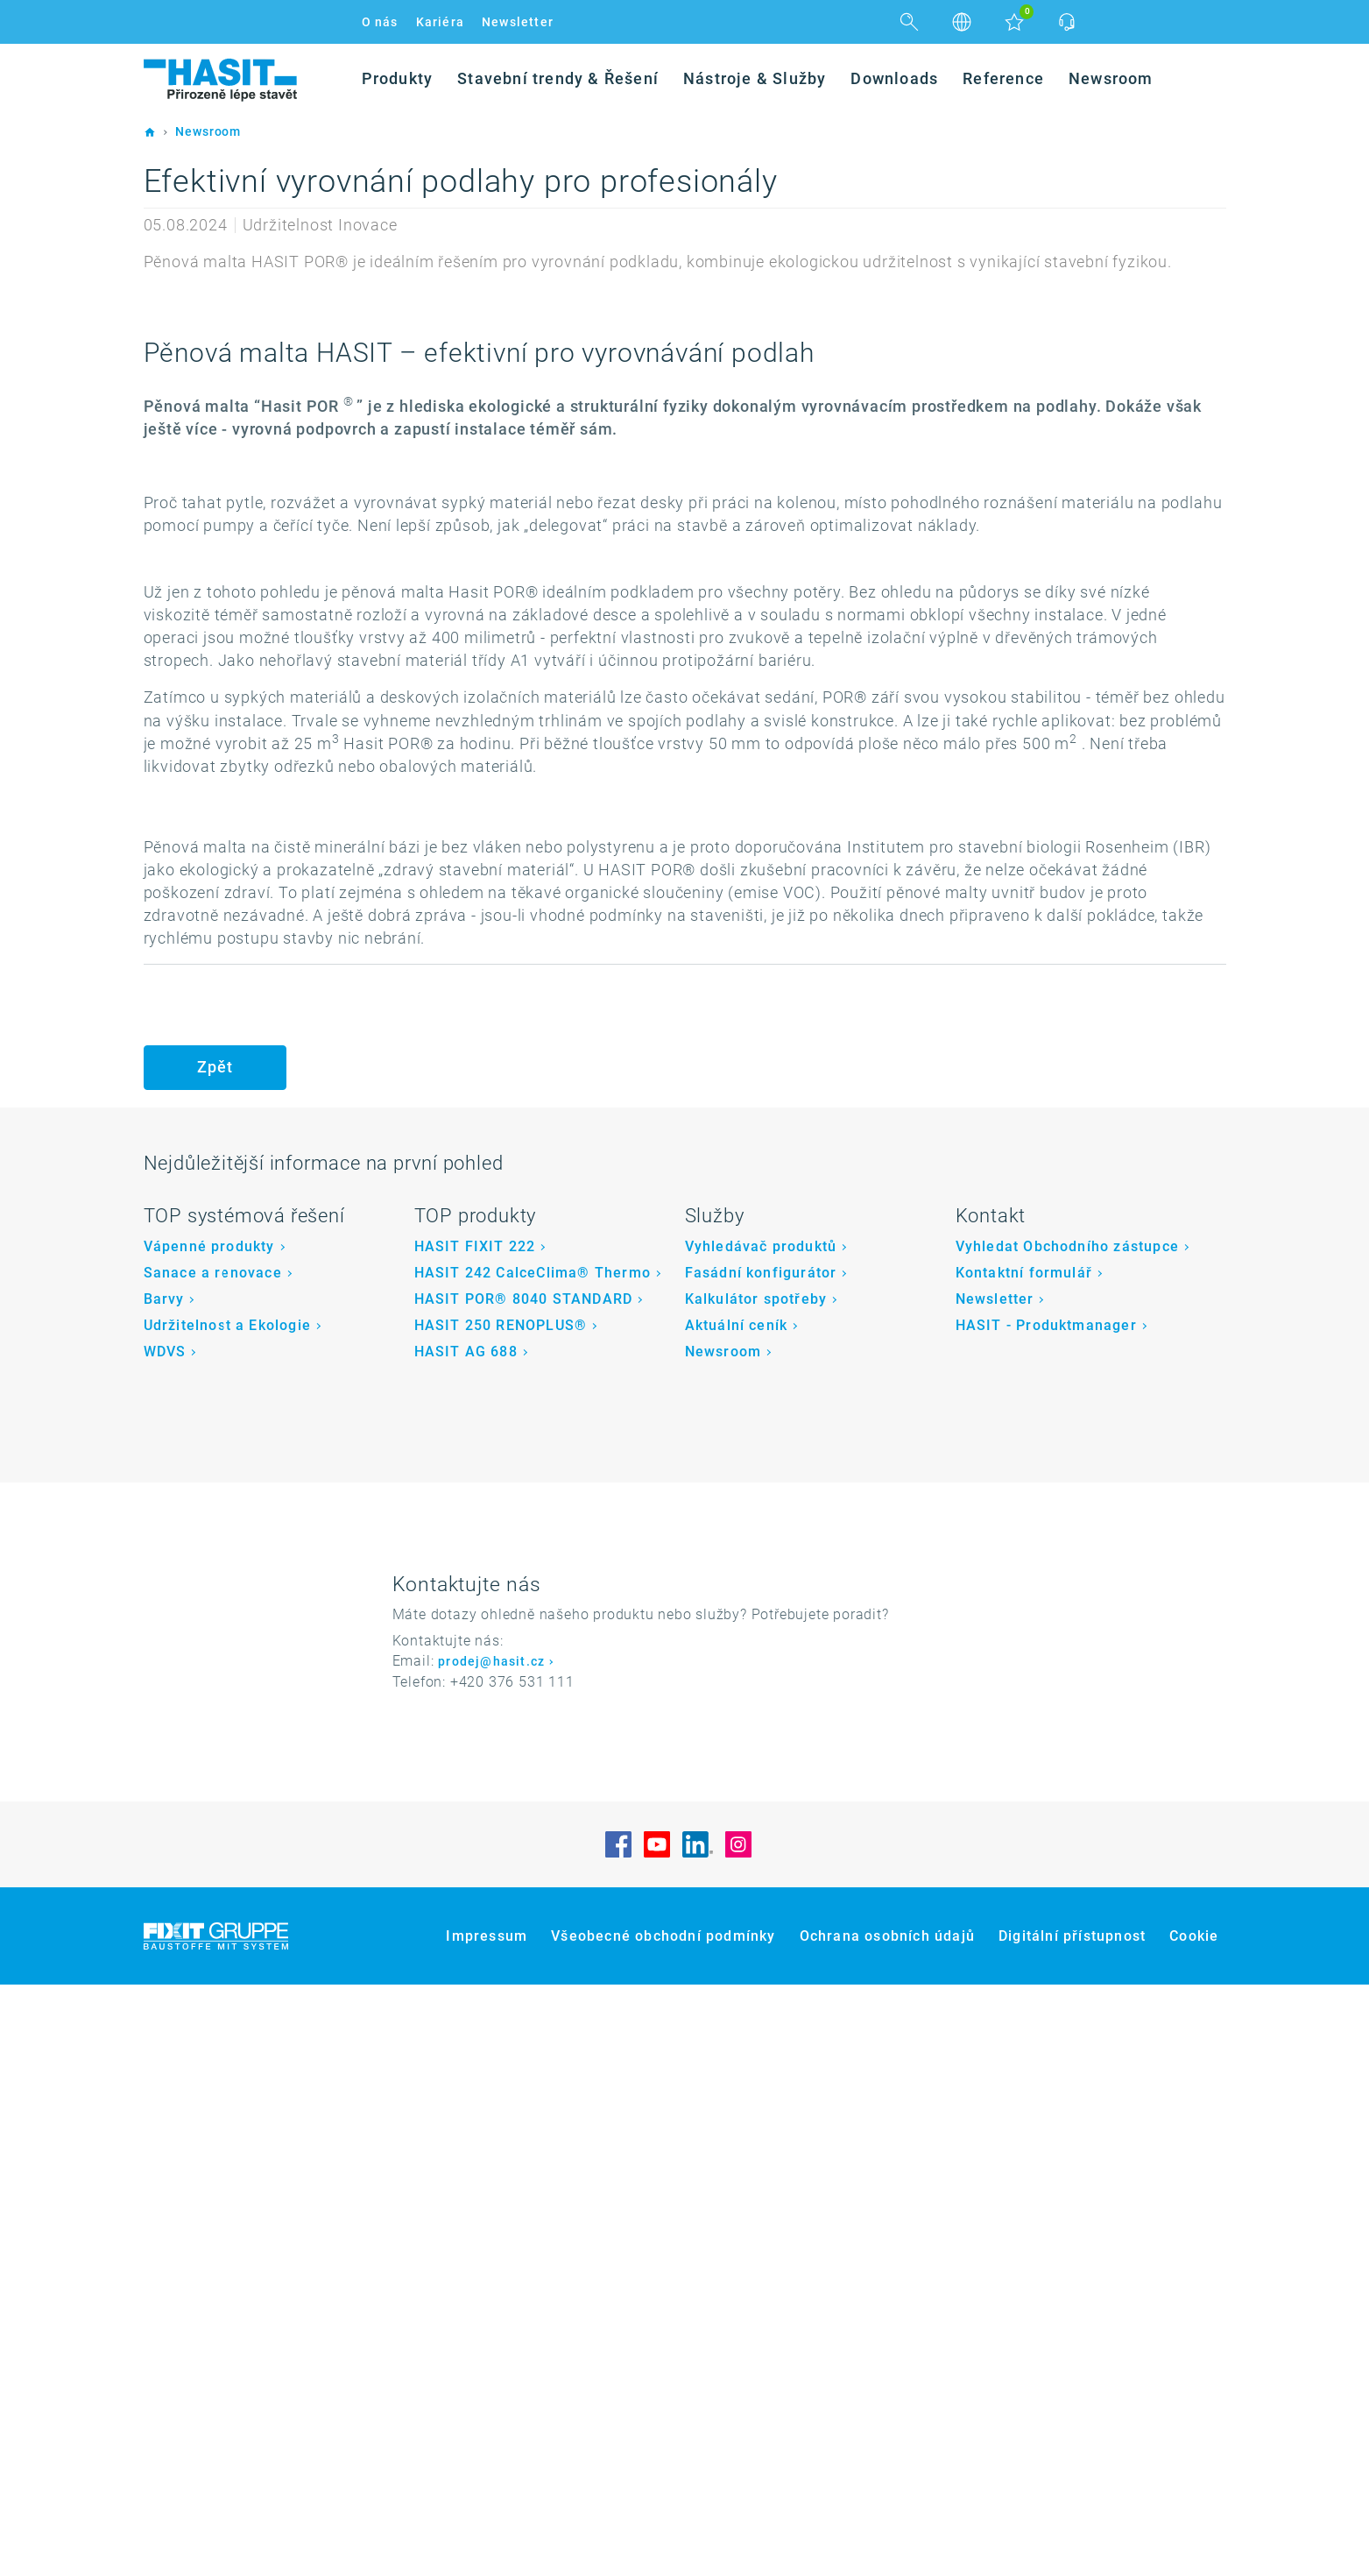  Describe the element at coordinates (164, 1890) in the screenshot. I see `Barvy` at that location.